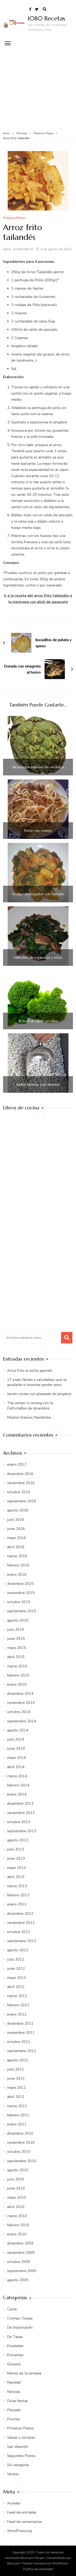  What do you see at coordinates (18, 1565) in the screenshot?
I see `febrero 2016` at bounding box center [18, 1565].